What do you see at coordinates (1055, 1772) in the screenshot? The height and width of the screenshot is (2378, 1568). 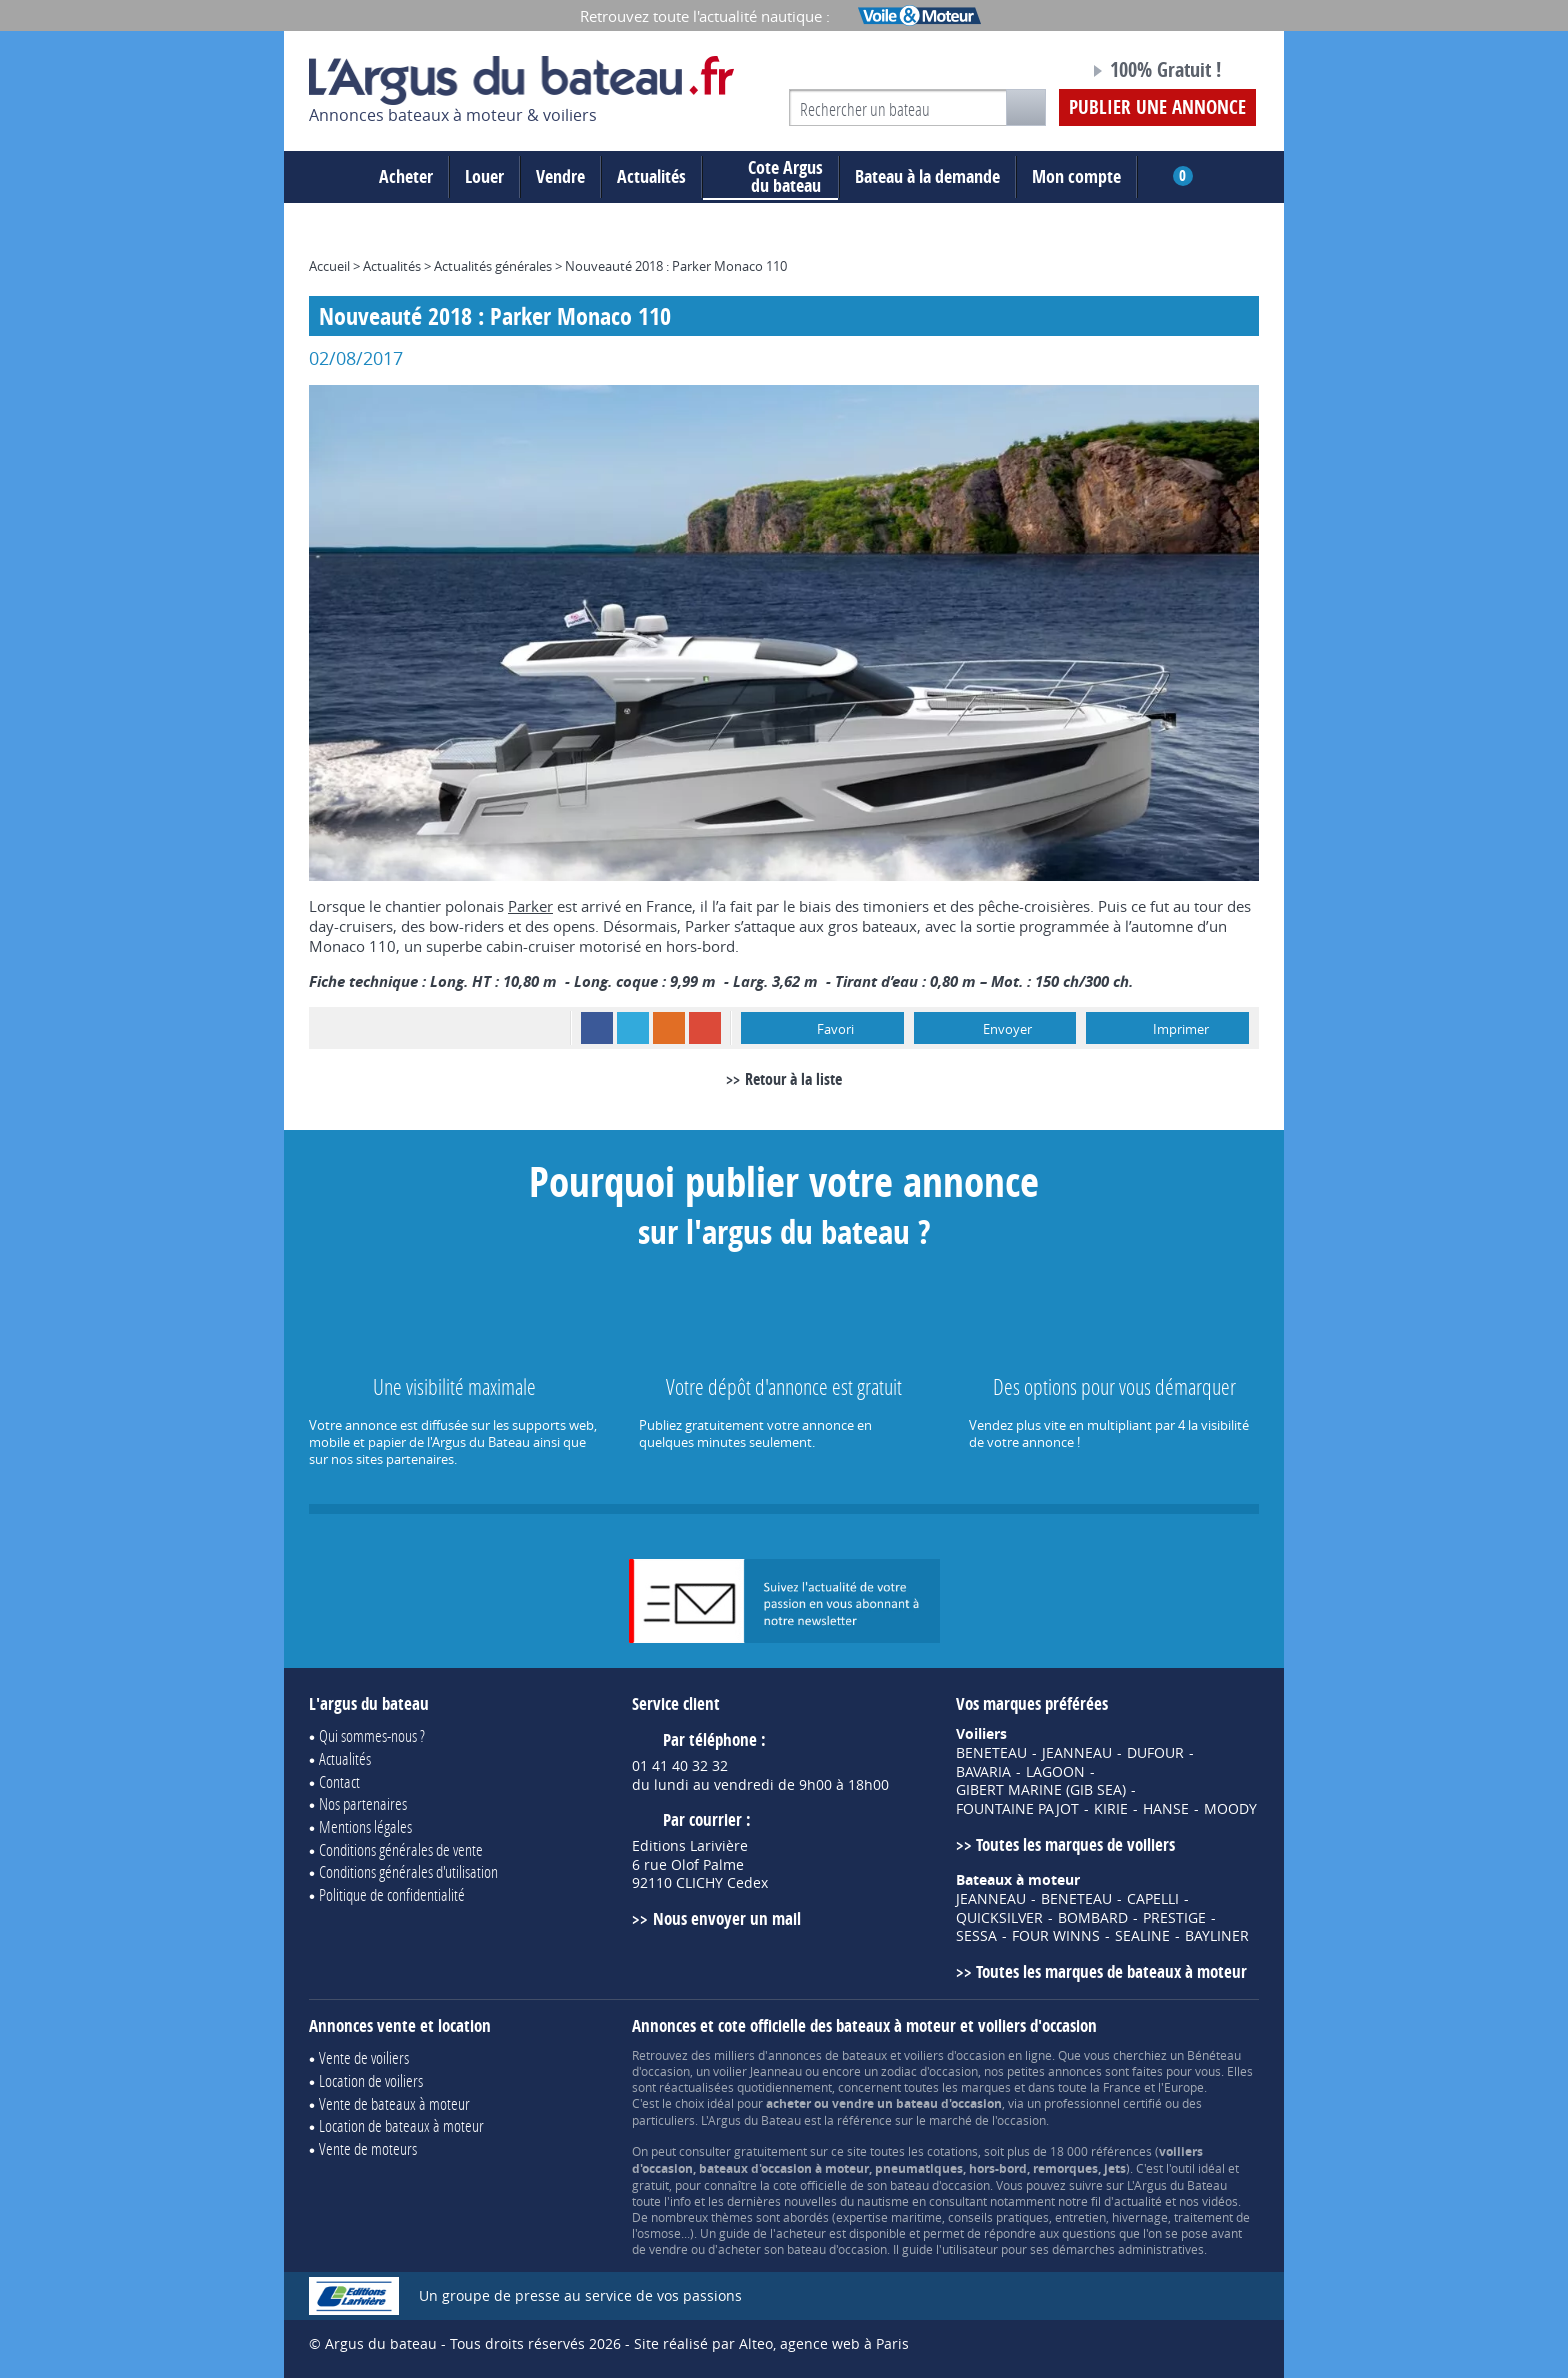 I see `LAGOON` at bounding box center [1055, 1772].